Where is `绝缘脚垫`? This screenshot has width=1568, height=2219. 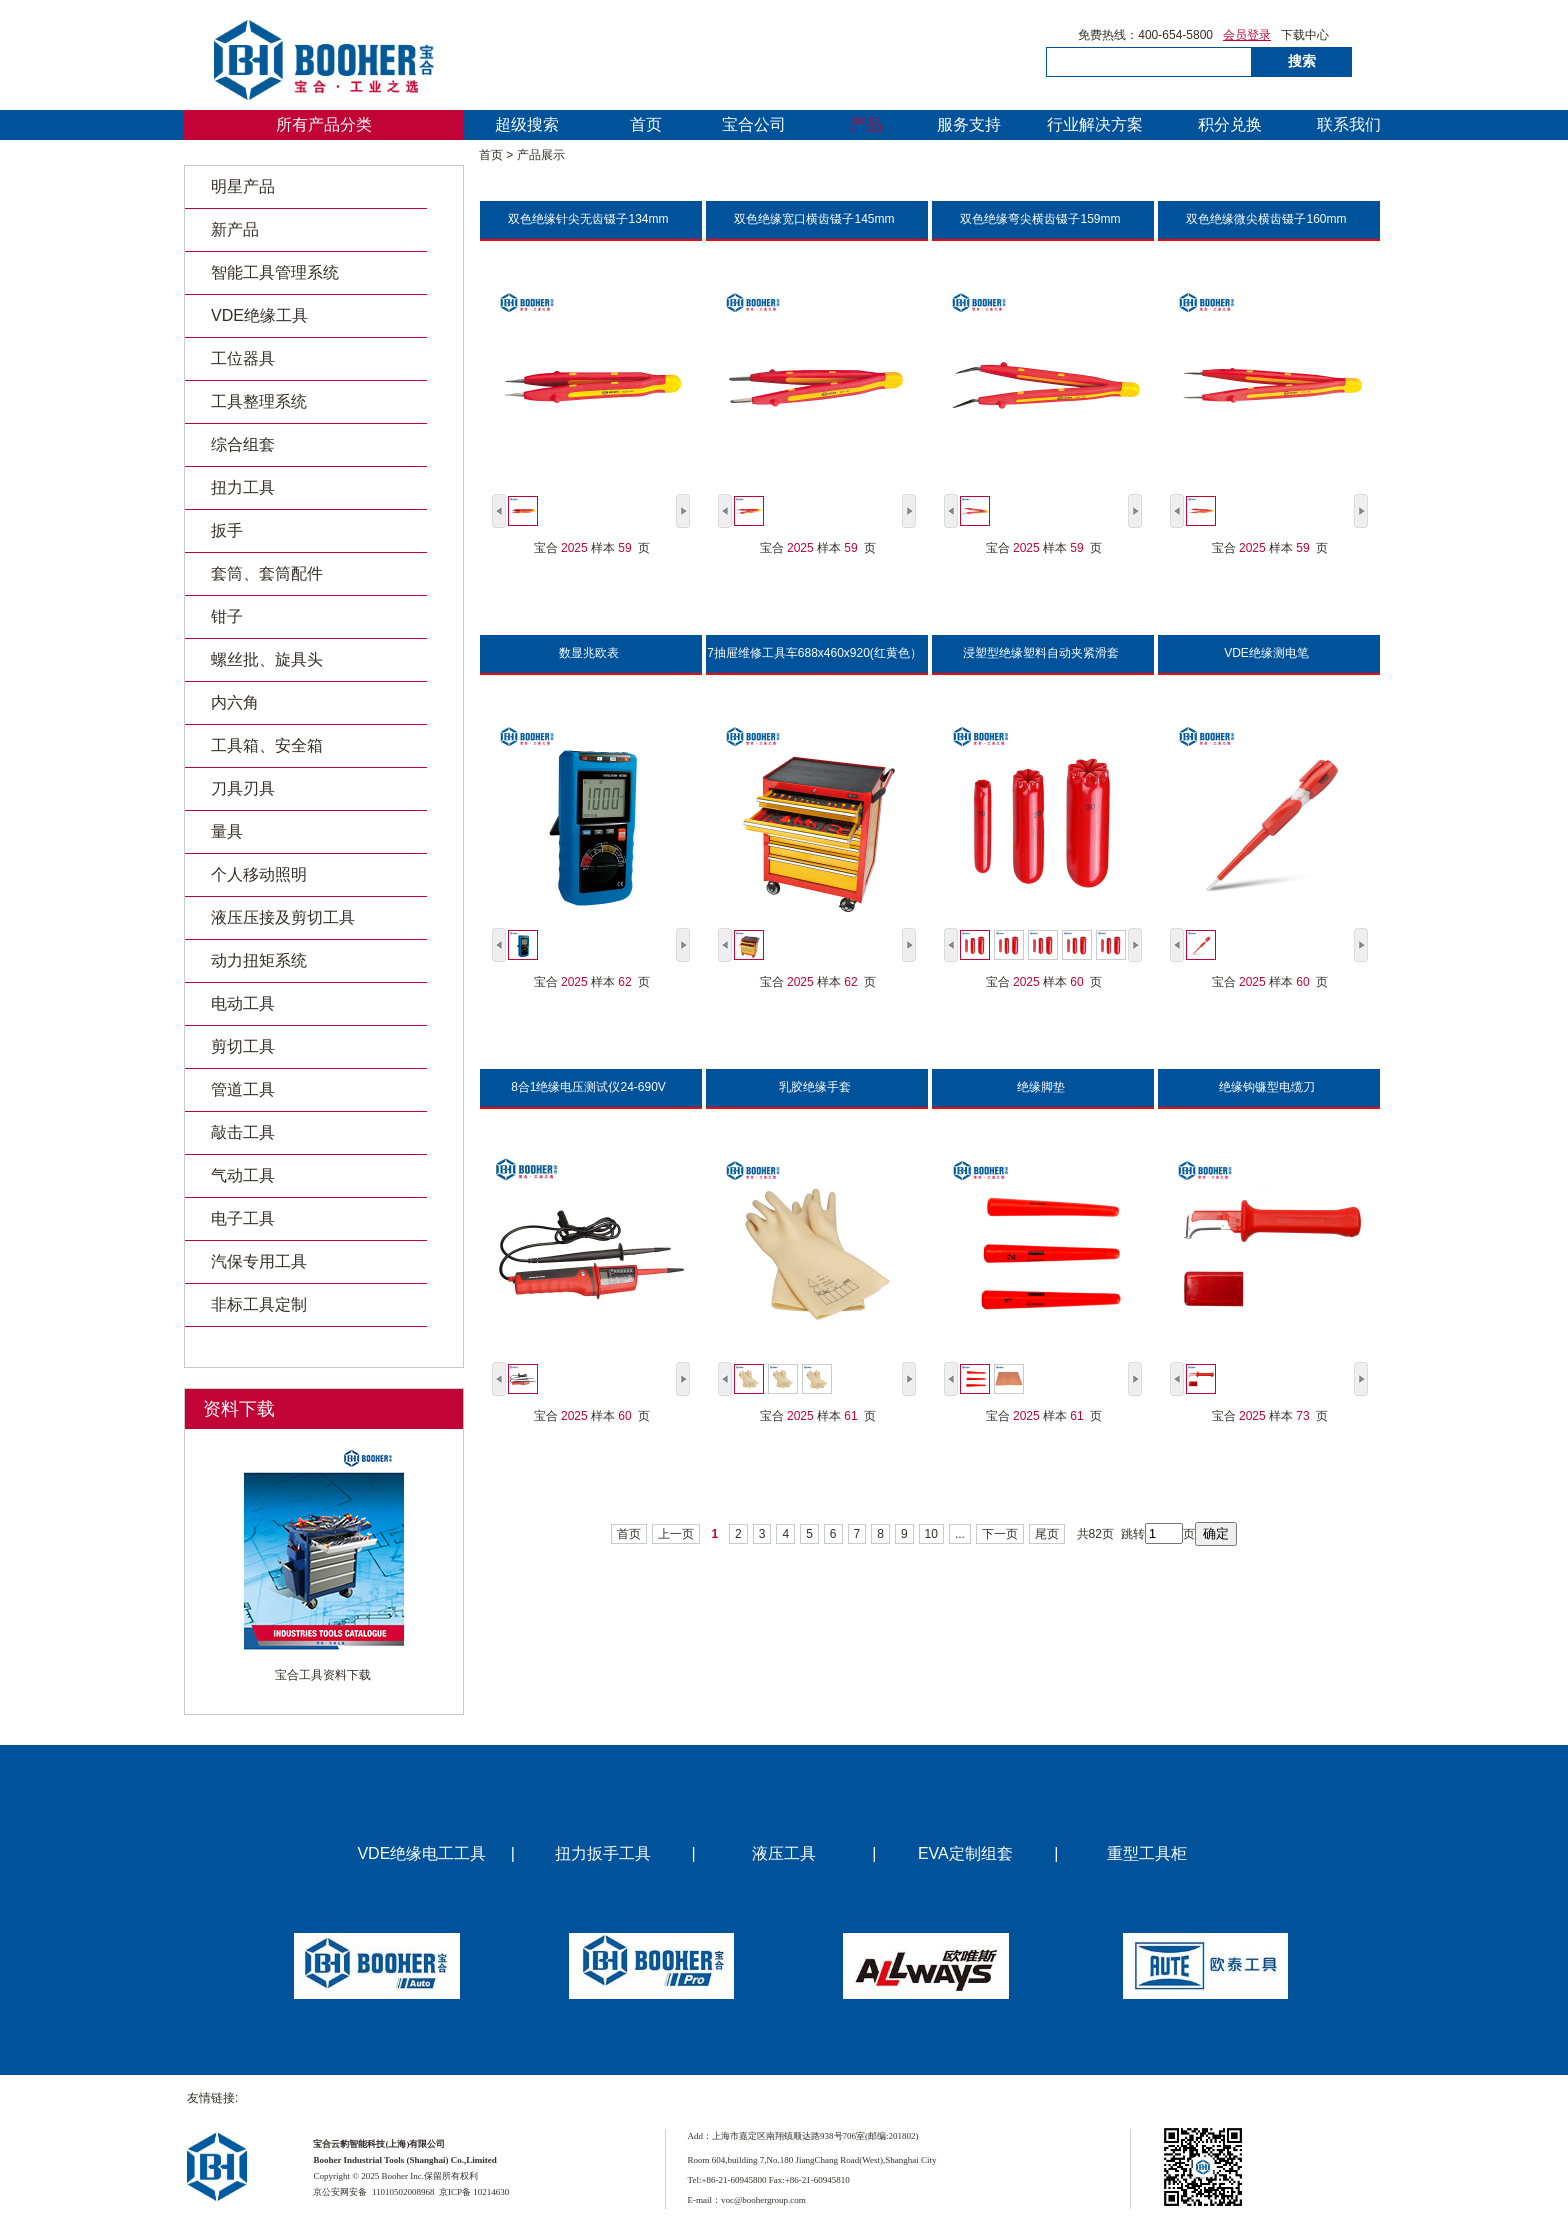
绝缘脚垫 is located at coordinates (1041, 1087).